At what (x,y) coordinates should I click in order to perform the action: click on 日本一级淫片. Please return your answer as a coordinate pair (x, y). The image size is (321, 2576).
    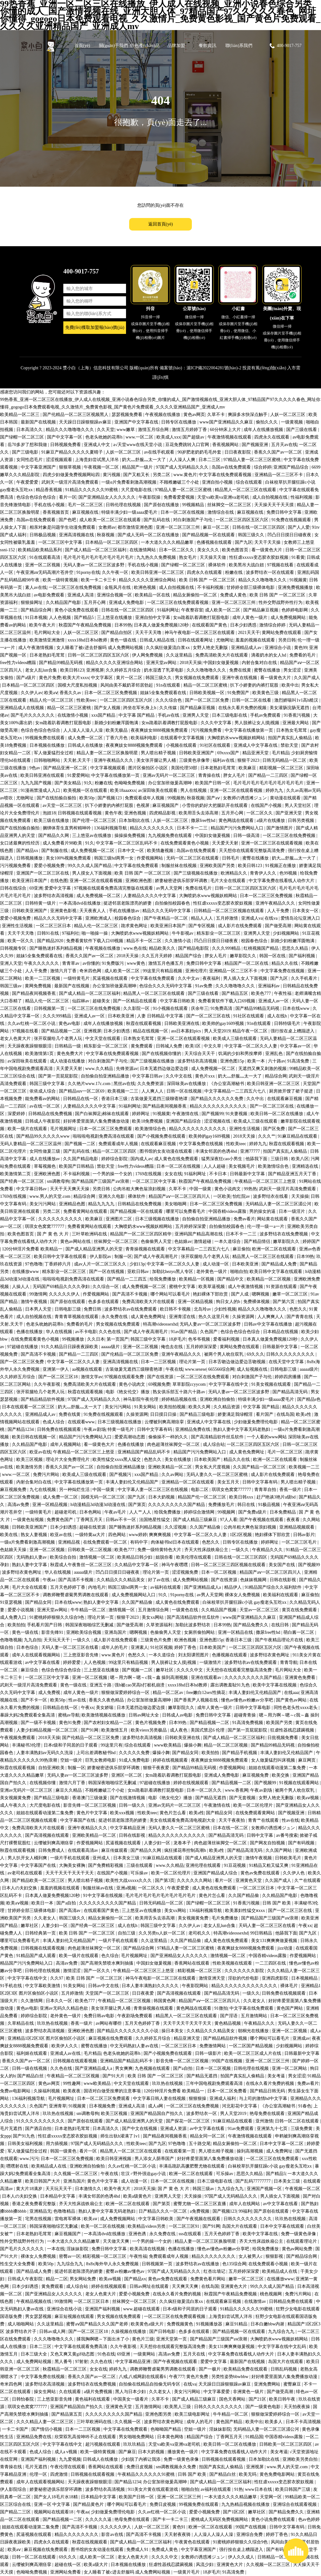
    Looking at the image, I should click on (292, 1211).